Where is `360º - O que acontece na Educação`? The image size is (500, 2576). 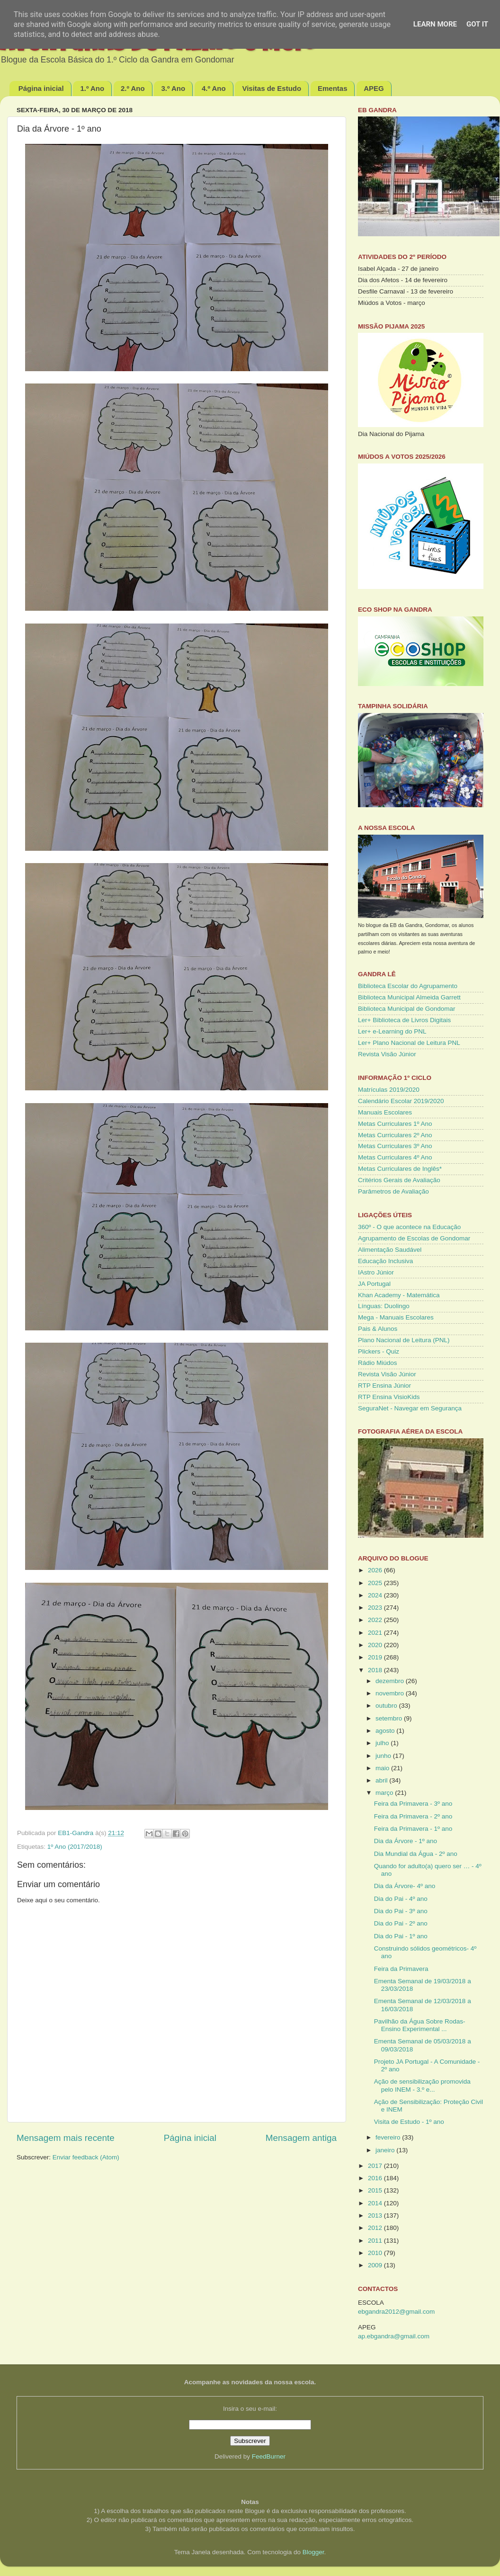
360º - O que acontece na Educação is located at coordinates (409, 1226).